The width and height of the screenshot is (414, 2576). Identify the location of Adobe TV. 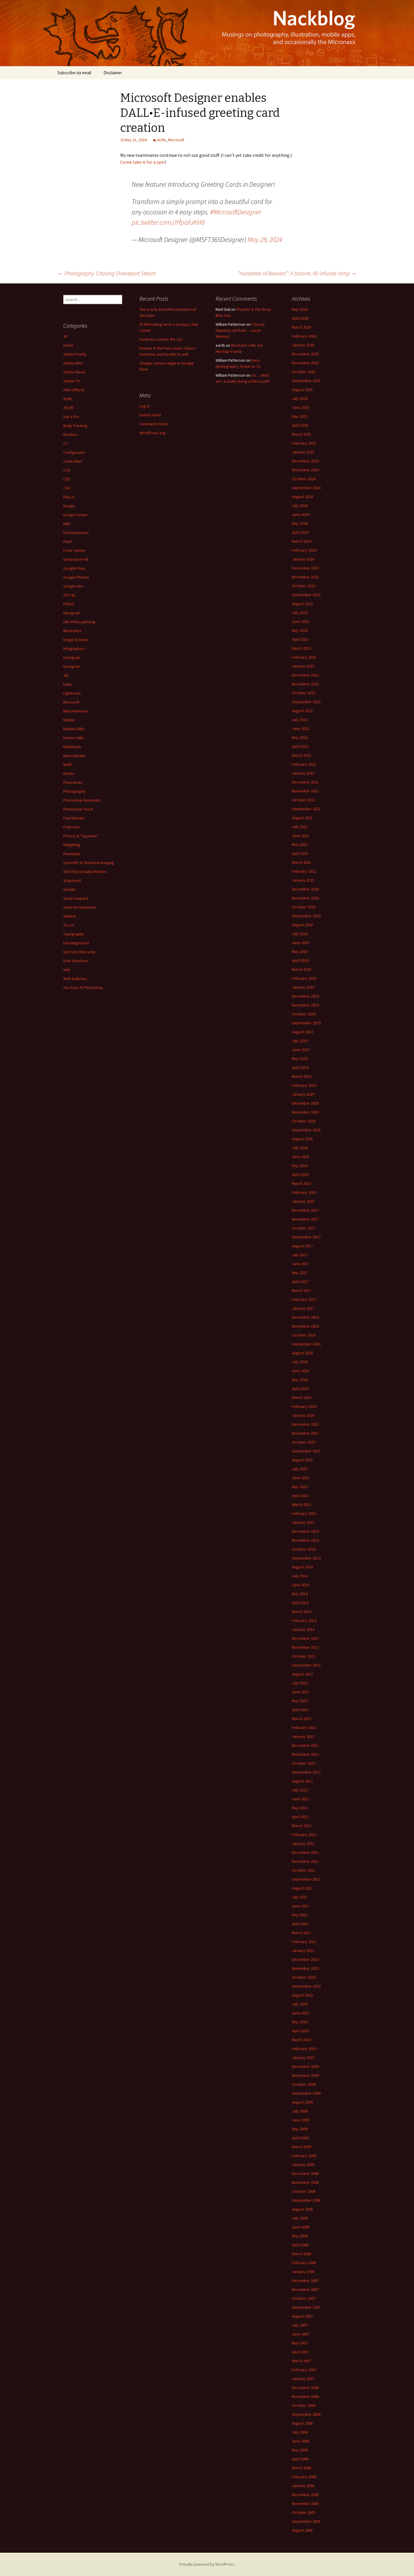
(71, 381).